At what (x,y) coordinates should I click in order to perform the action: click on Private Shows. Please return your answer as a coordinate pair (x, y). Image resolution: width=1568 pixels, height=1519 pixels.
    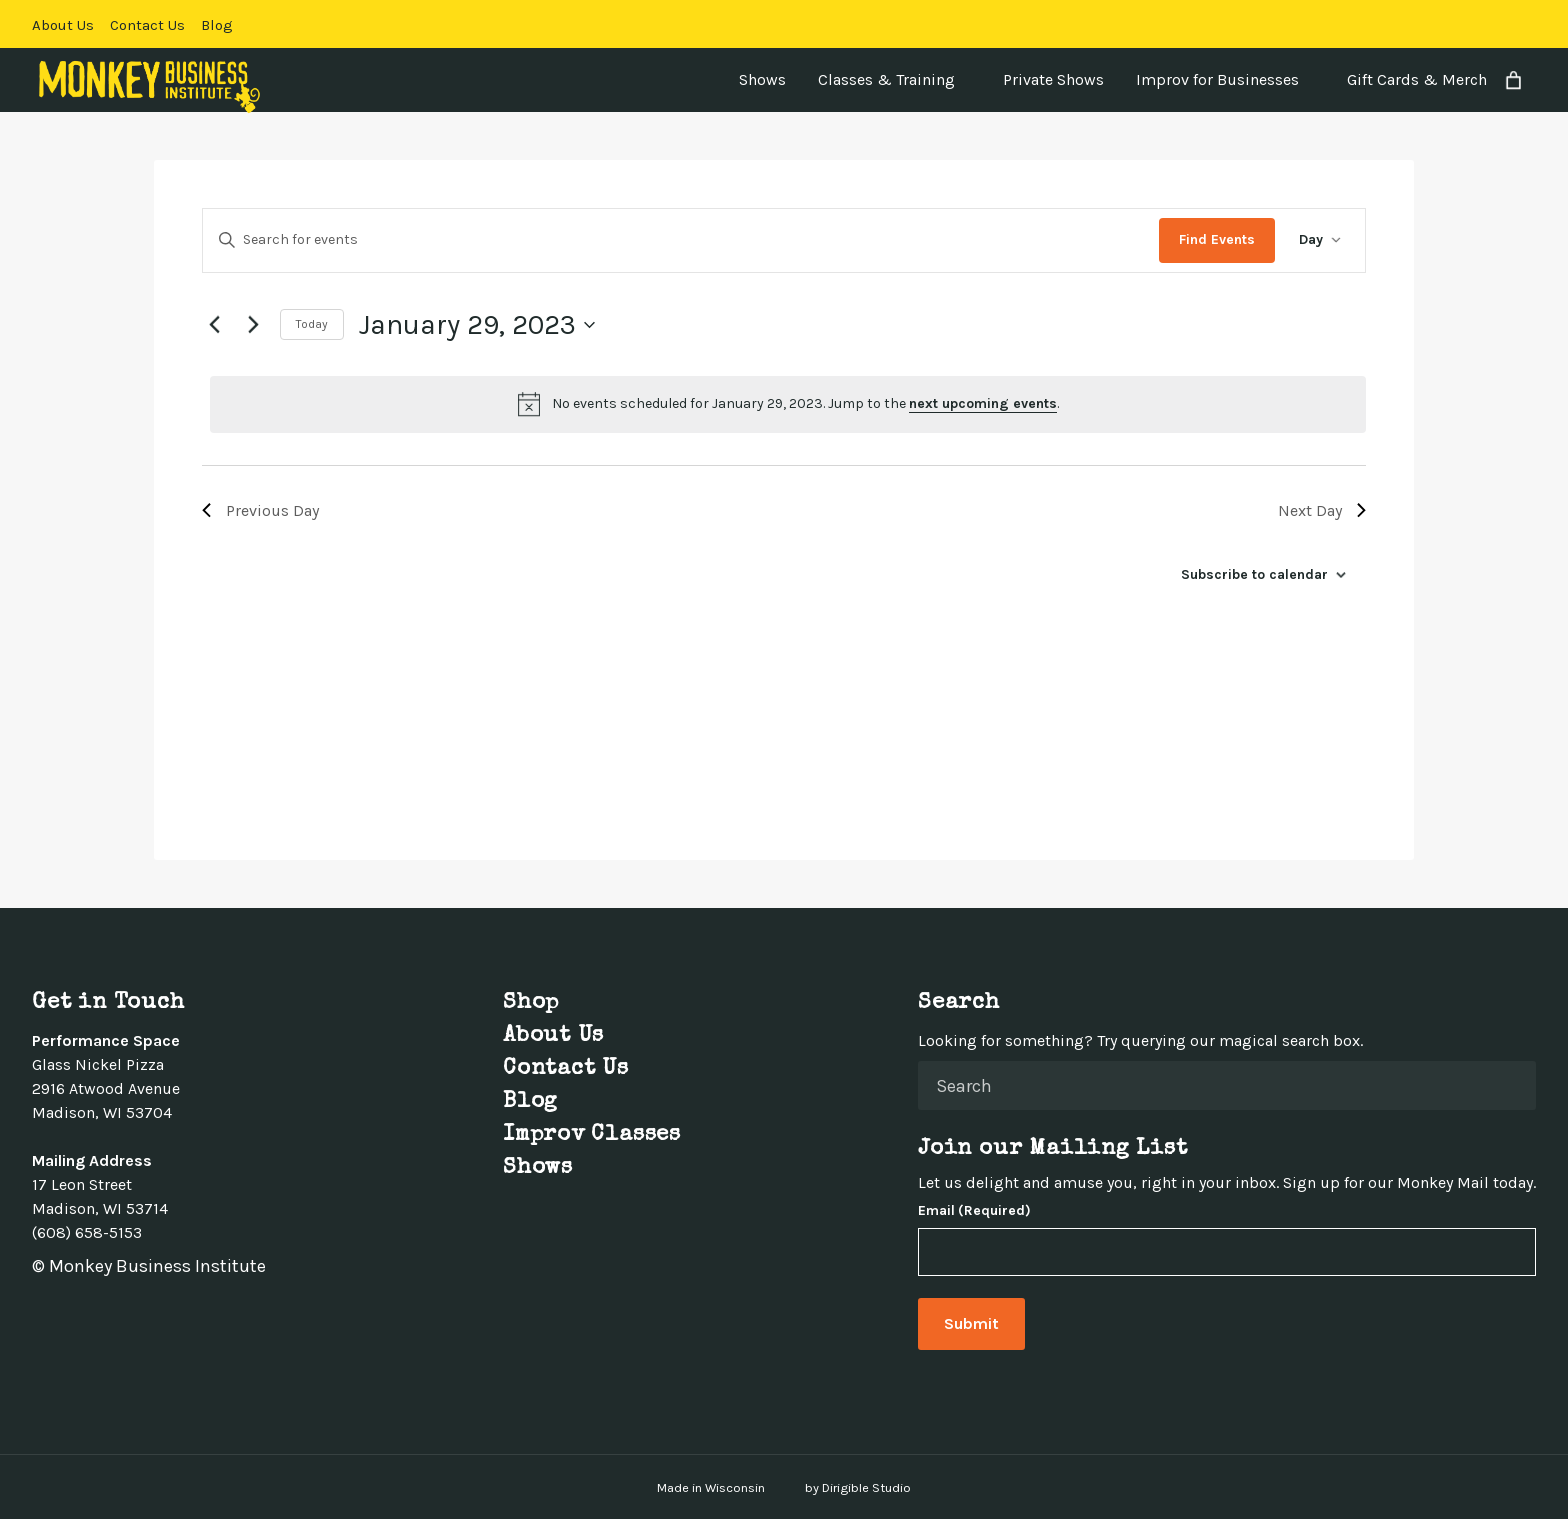
    Looking at the image, I should click on (1053, 79).